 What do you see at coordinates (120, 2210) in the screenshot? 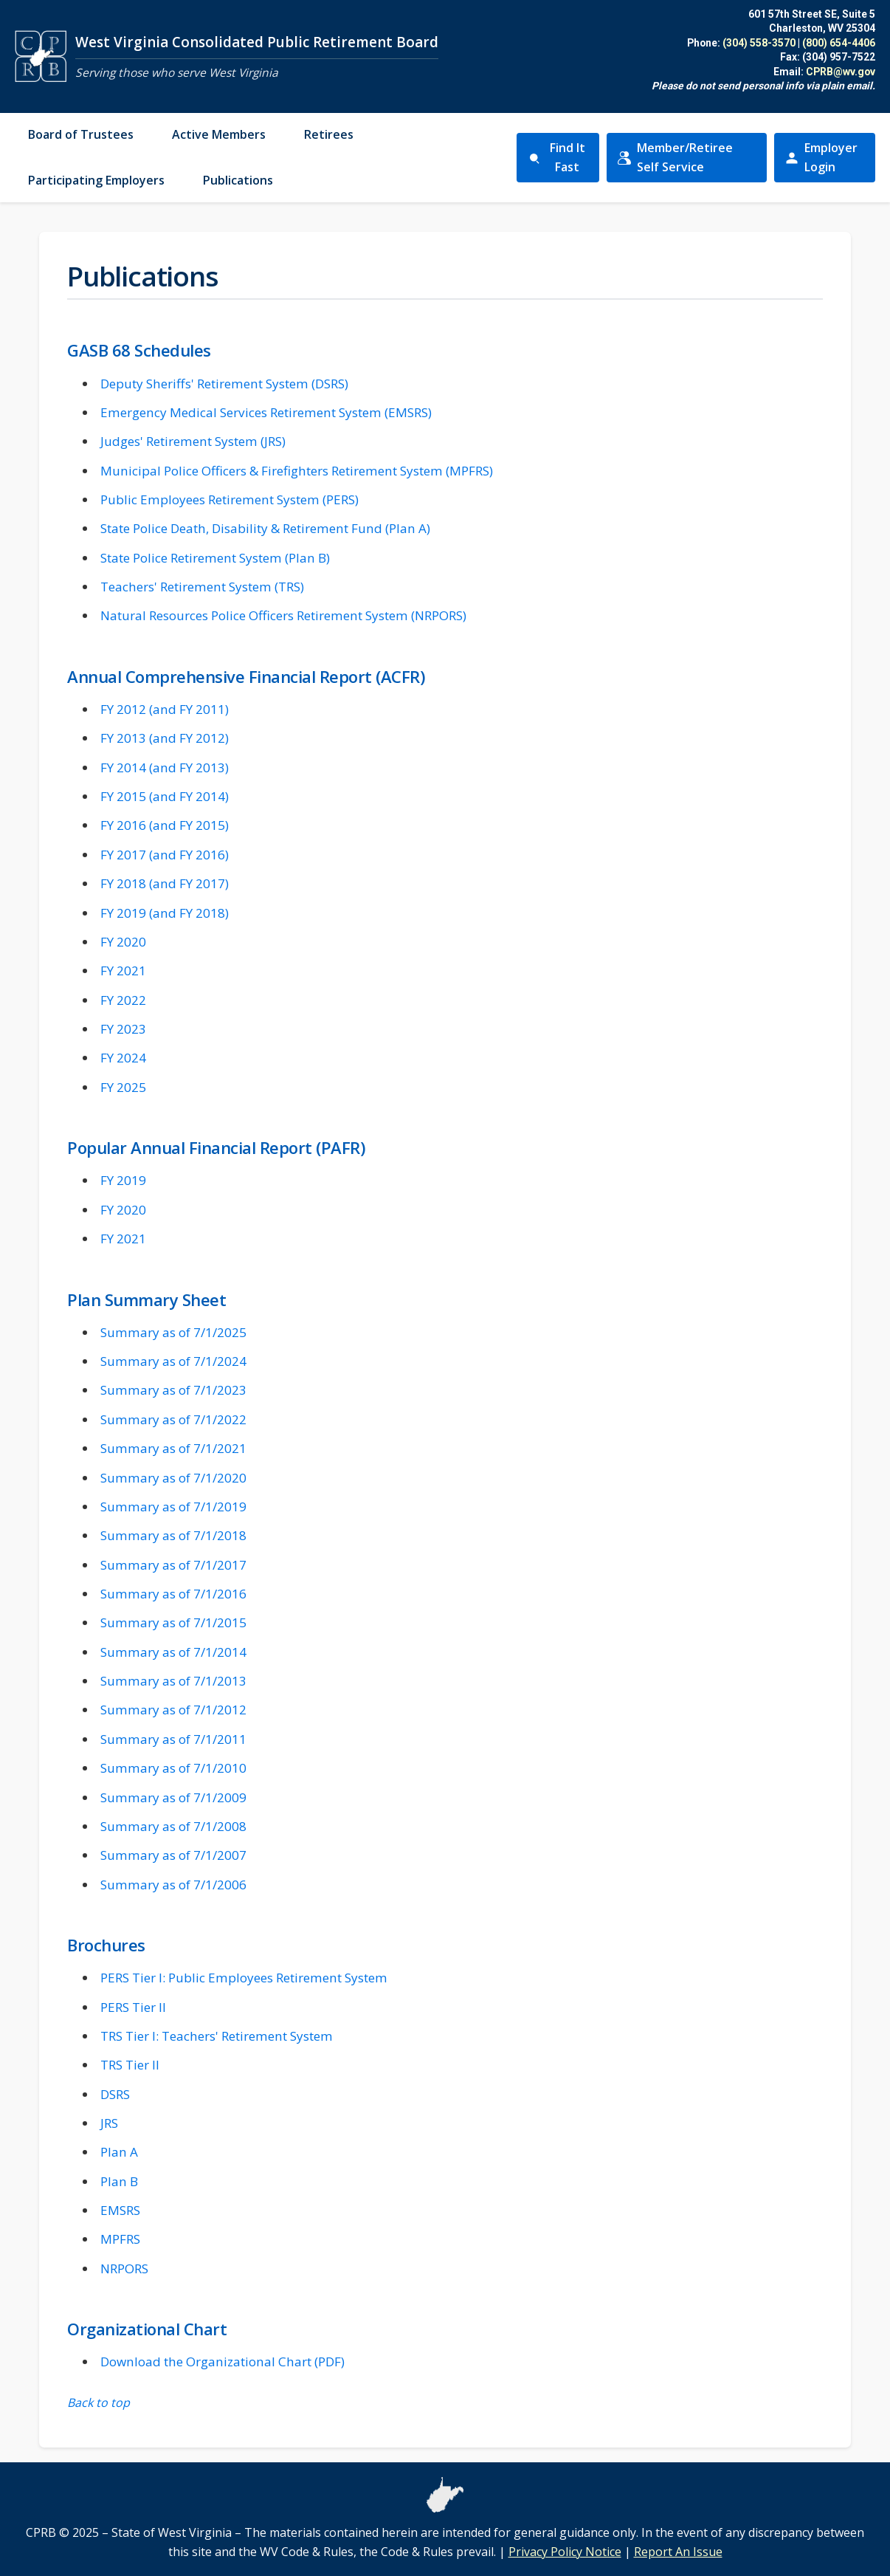
I see `EMSRS` at bounding box center [120, 2210].